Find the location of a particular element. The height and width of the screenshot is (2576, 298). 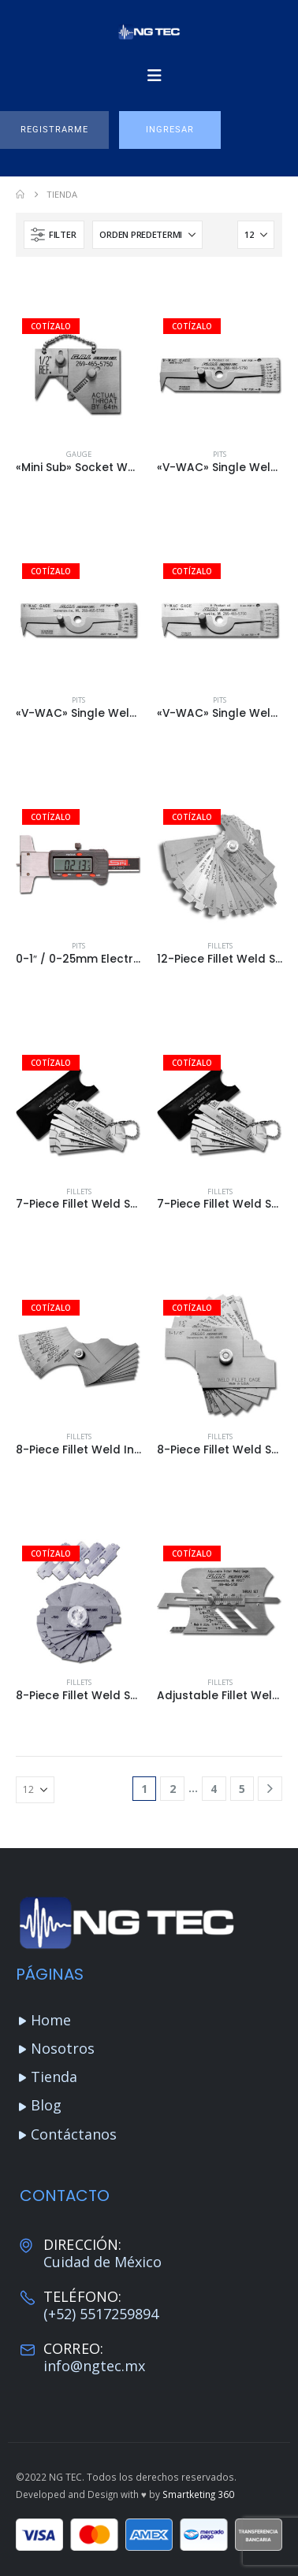

Home is located at coordinates (51, 2019).